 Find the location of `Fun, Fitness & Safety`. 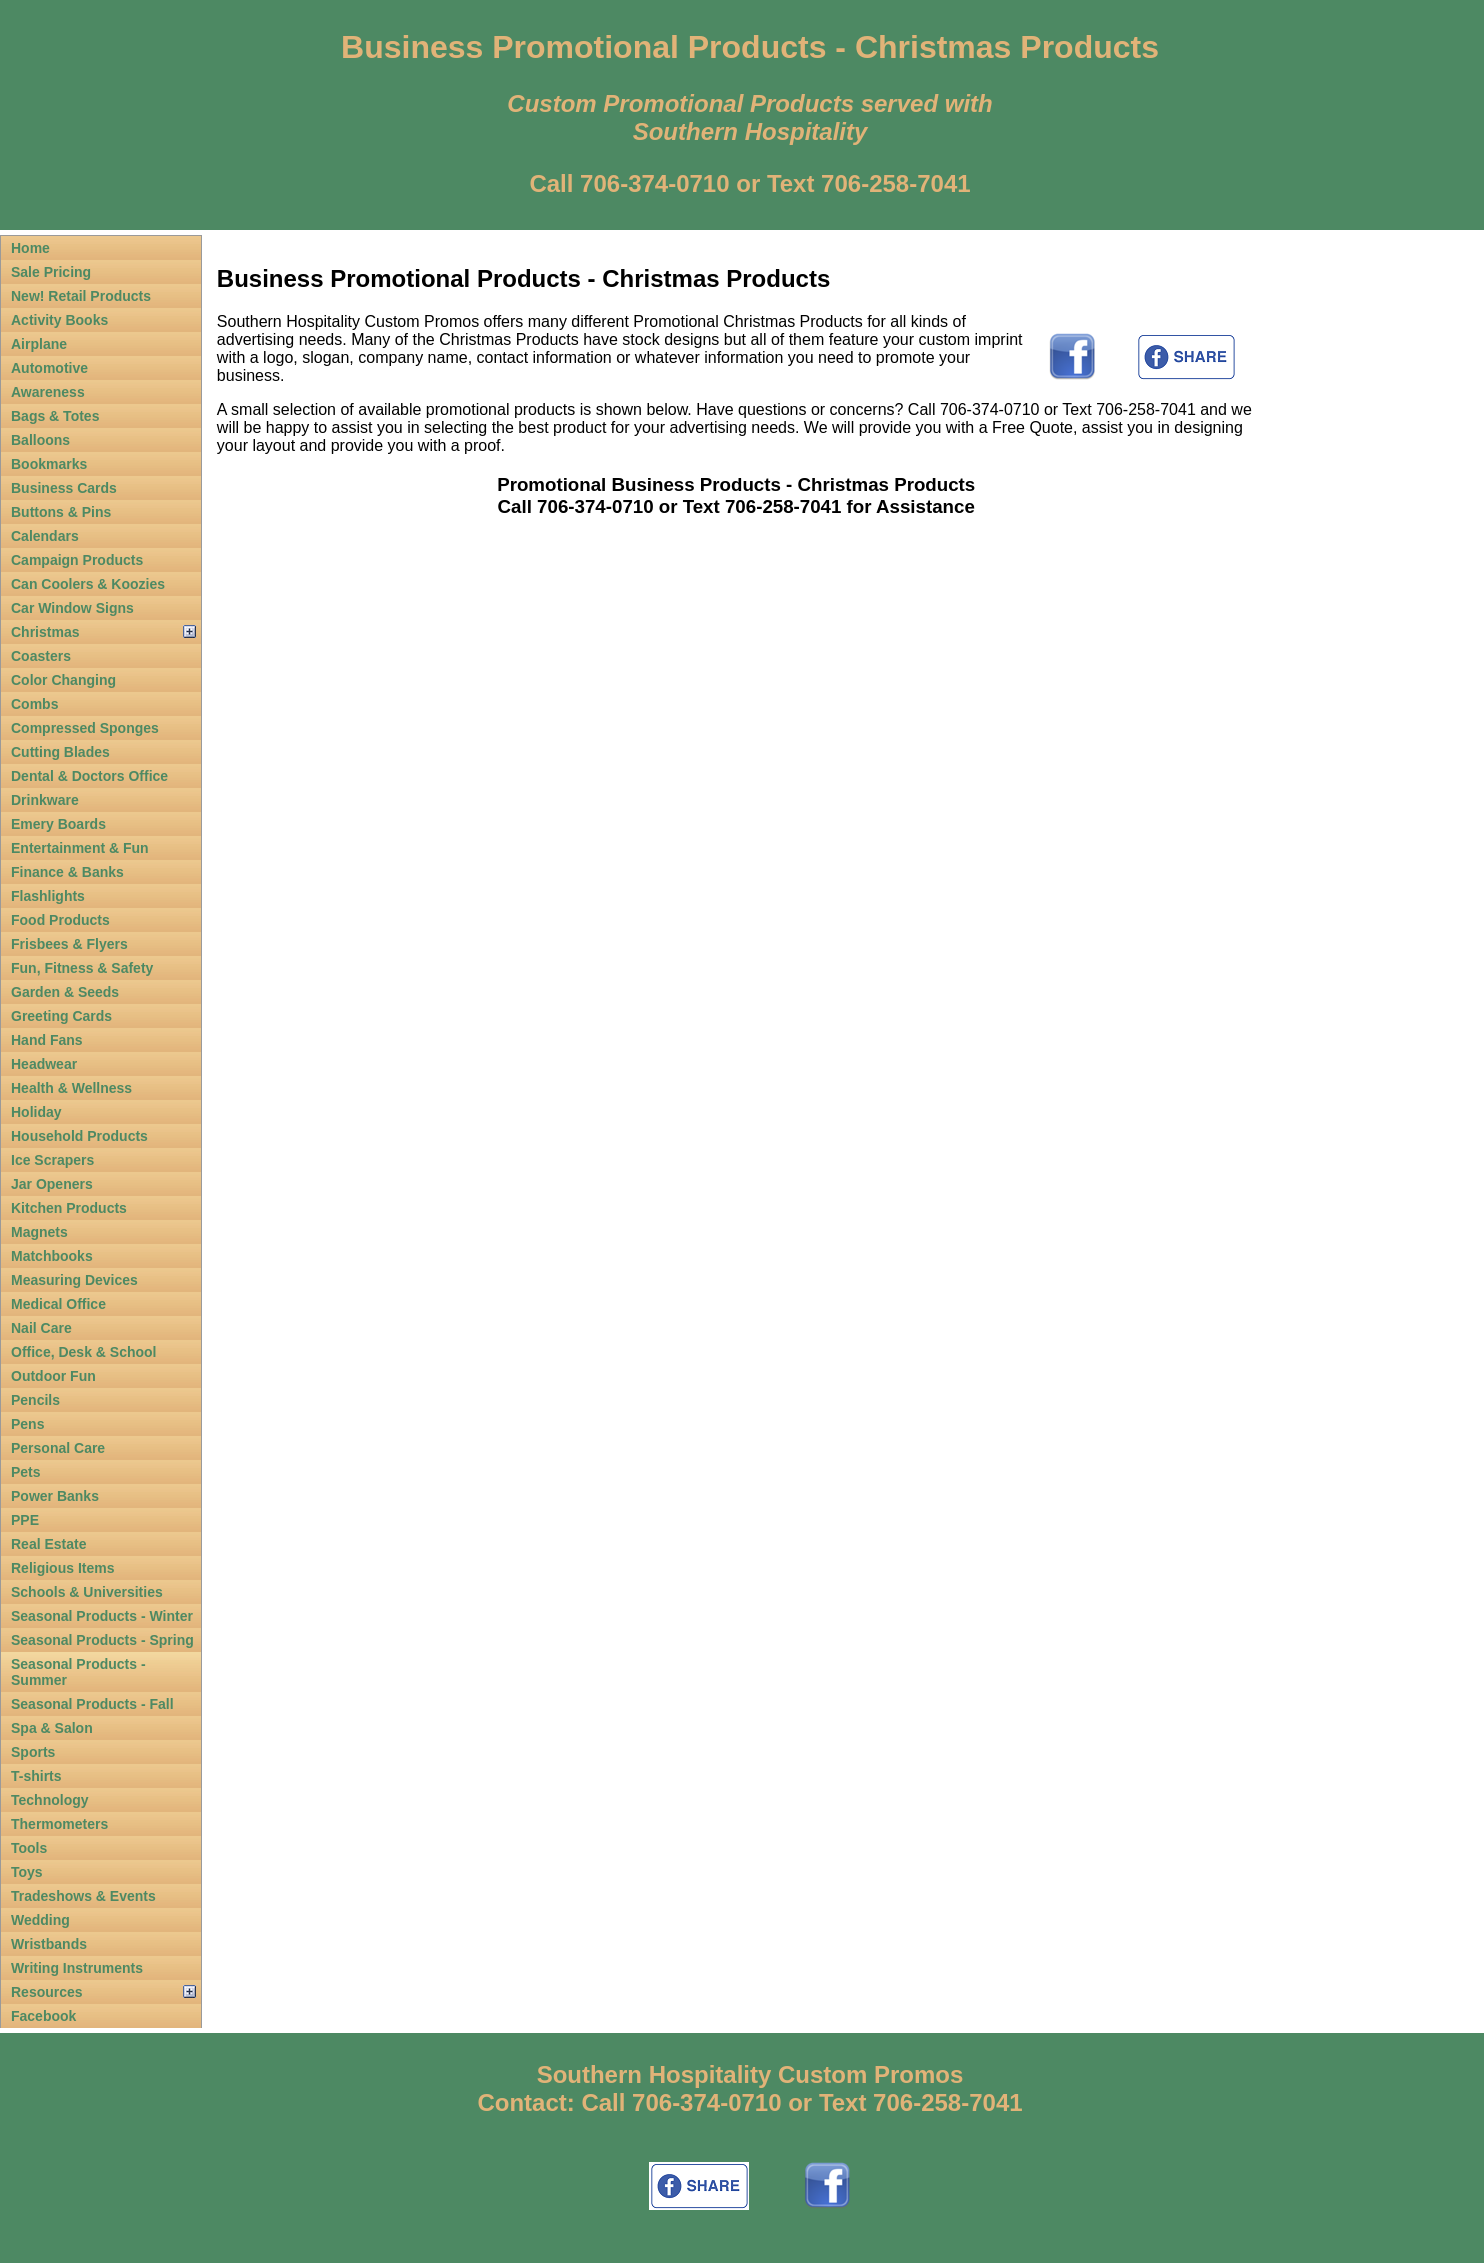

Fun, Fitness & Safety is located at coordinates (82, 968).